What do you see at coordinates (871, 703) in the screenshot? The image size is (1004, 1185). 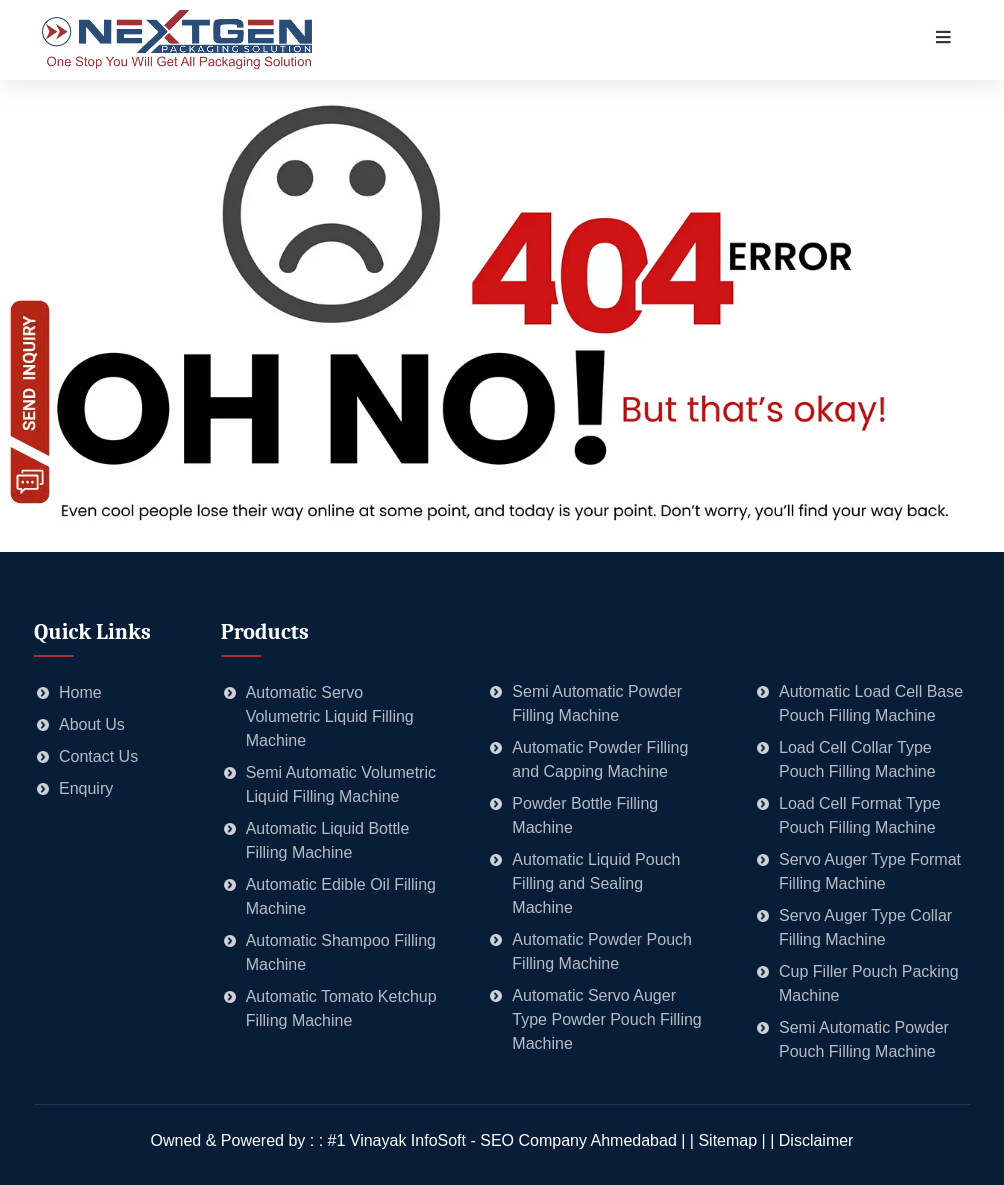 I see `Automatic Load Cell Base Pouch Filling Machine` at bounding box center [871, 703].